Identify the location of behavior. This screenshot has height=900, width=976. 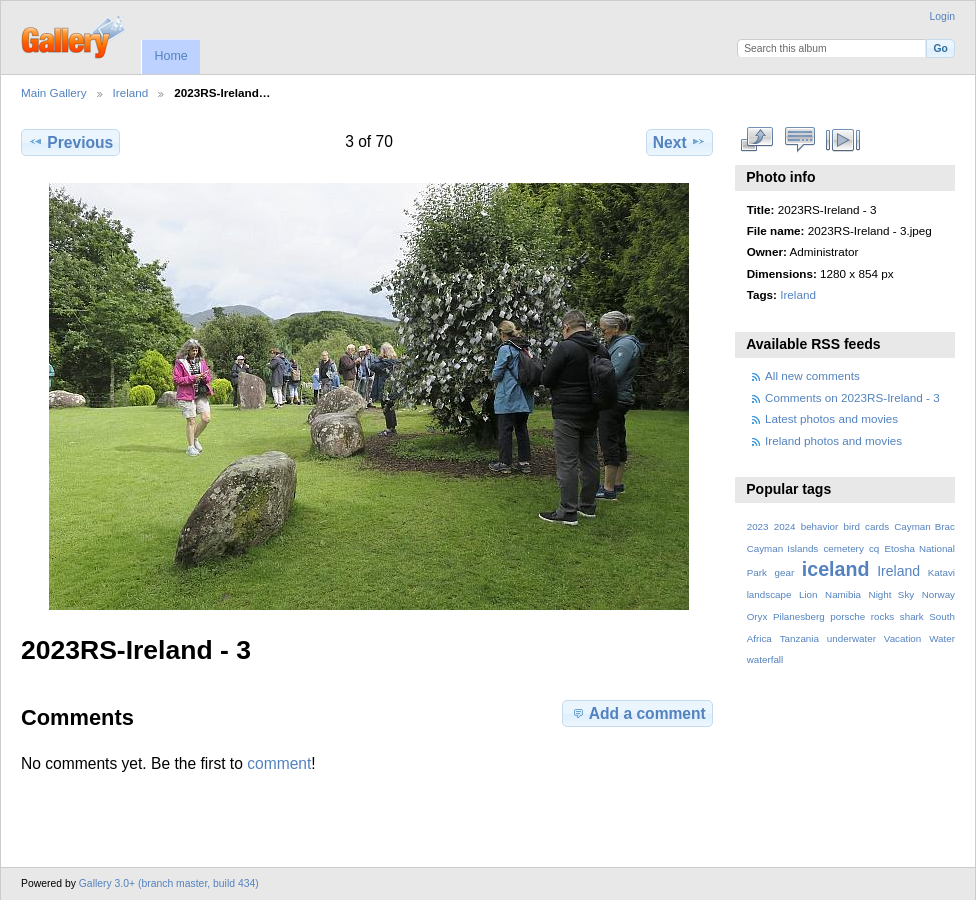
(820, 526).